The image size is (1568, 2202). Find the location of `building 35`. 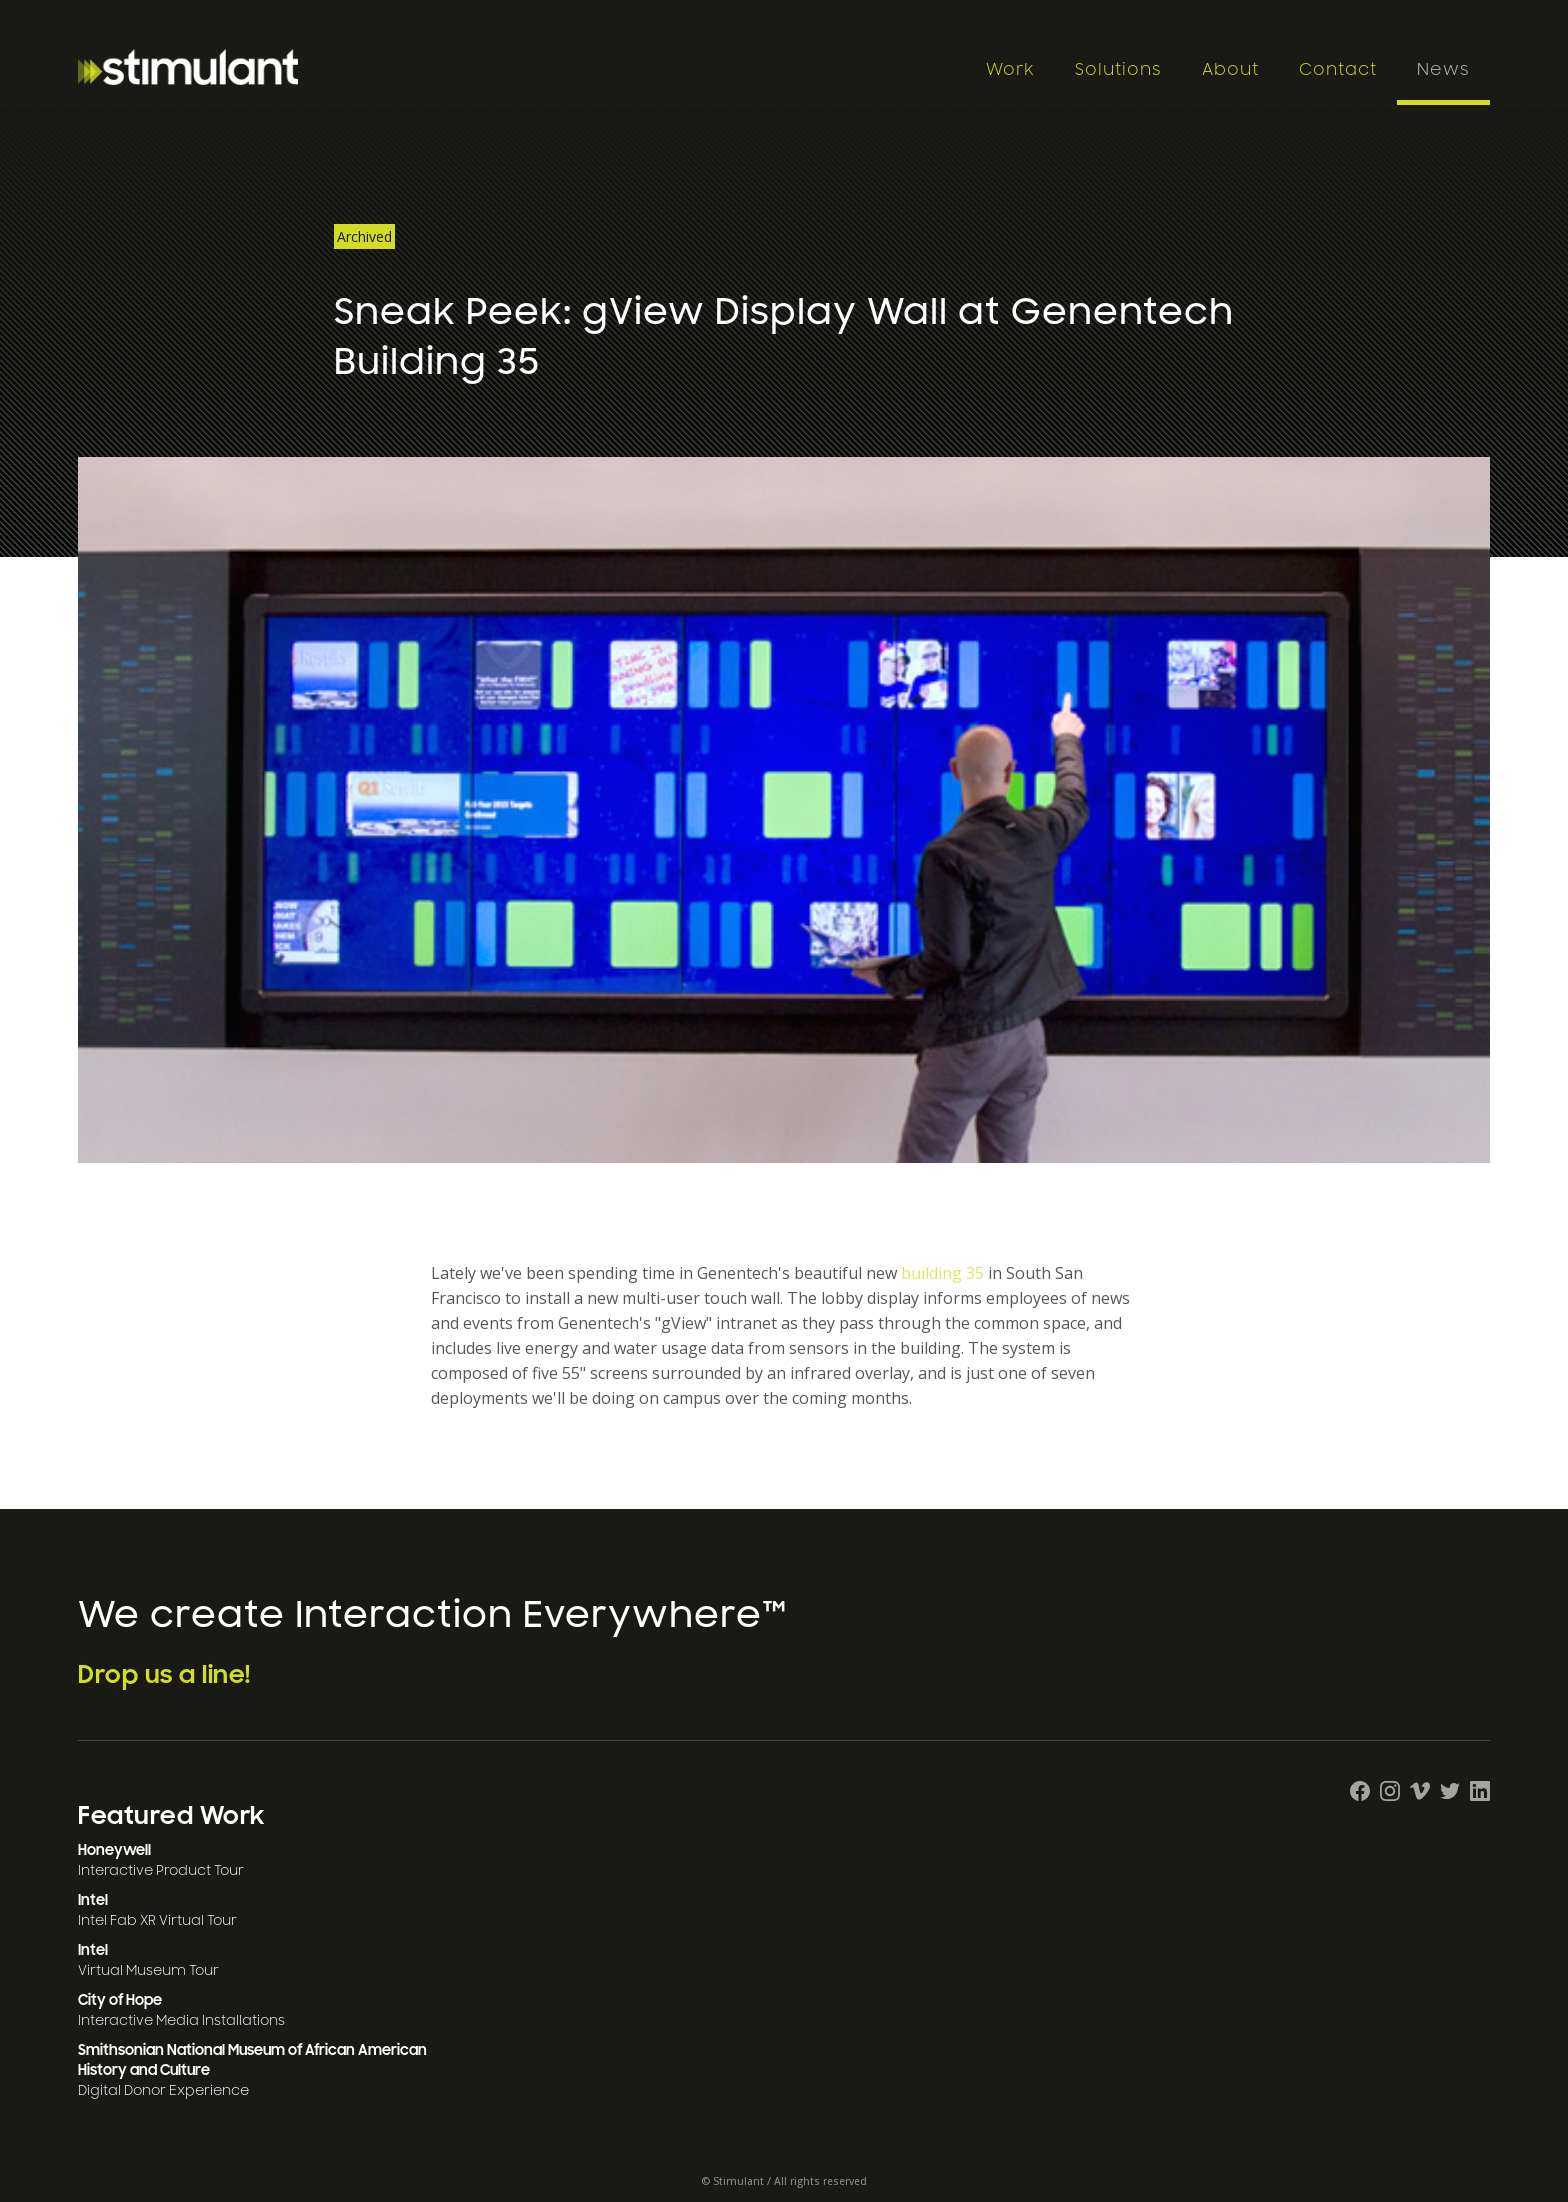

building 35 is located at coordinates (942, 1273).